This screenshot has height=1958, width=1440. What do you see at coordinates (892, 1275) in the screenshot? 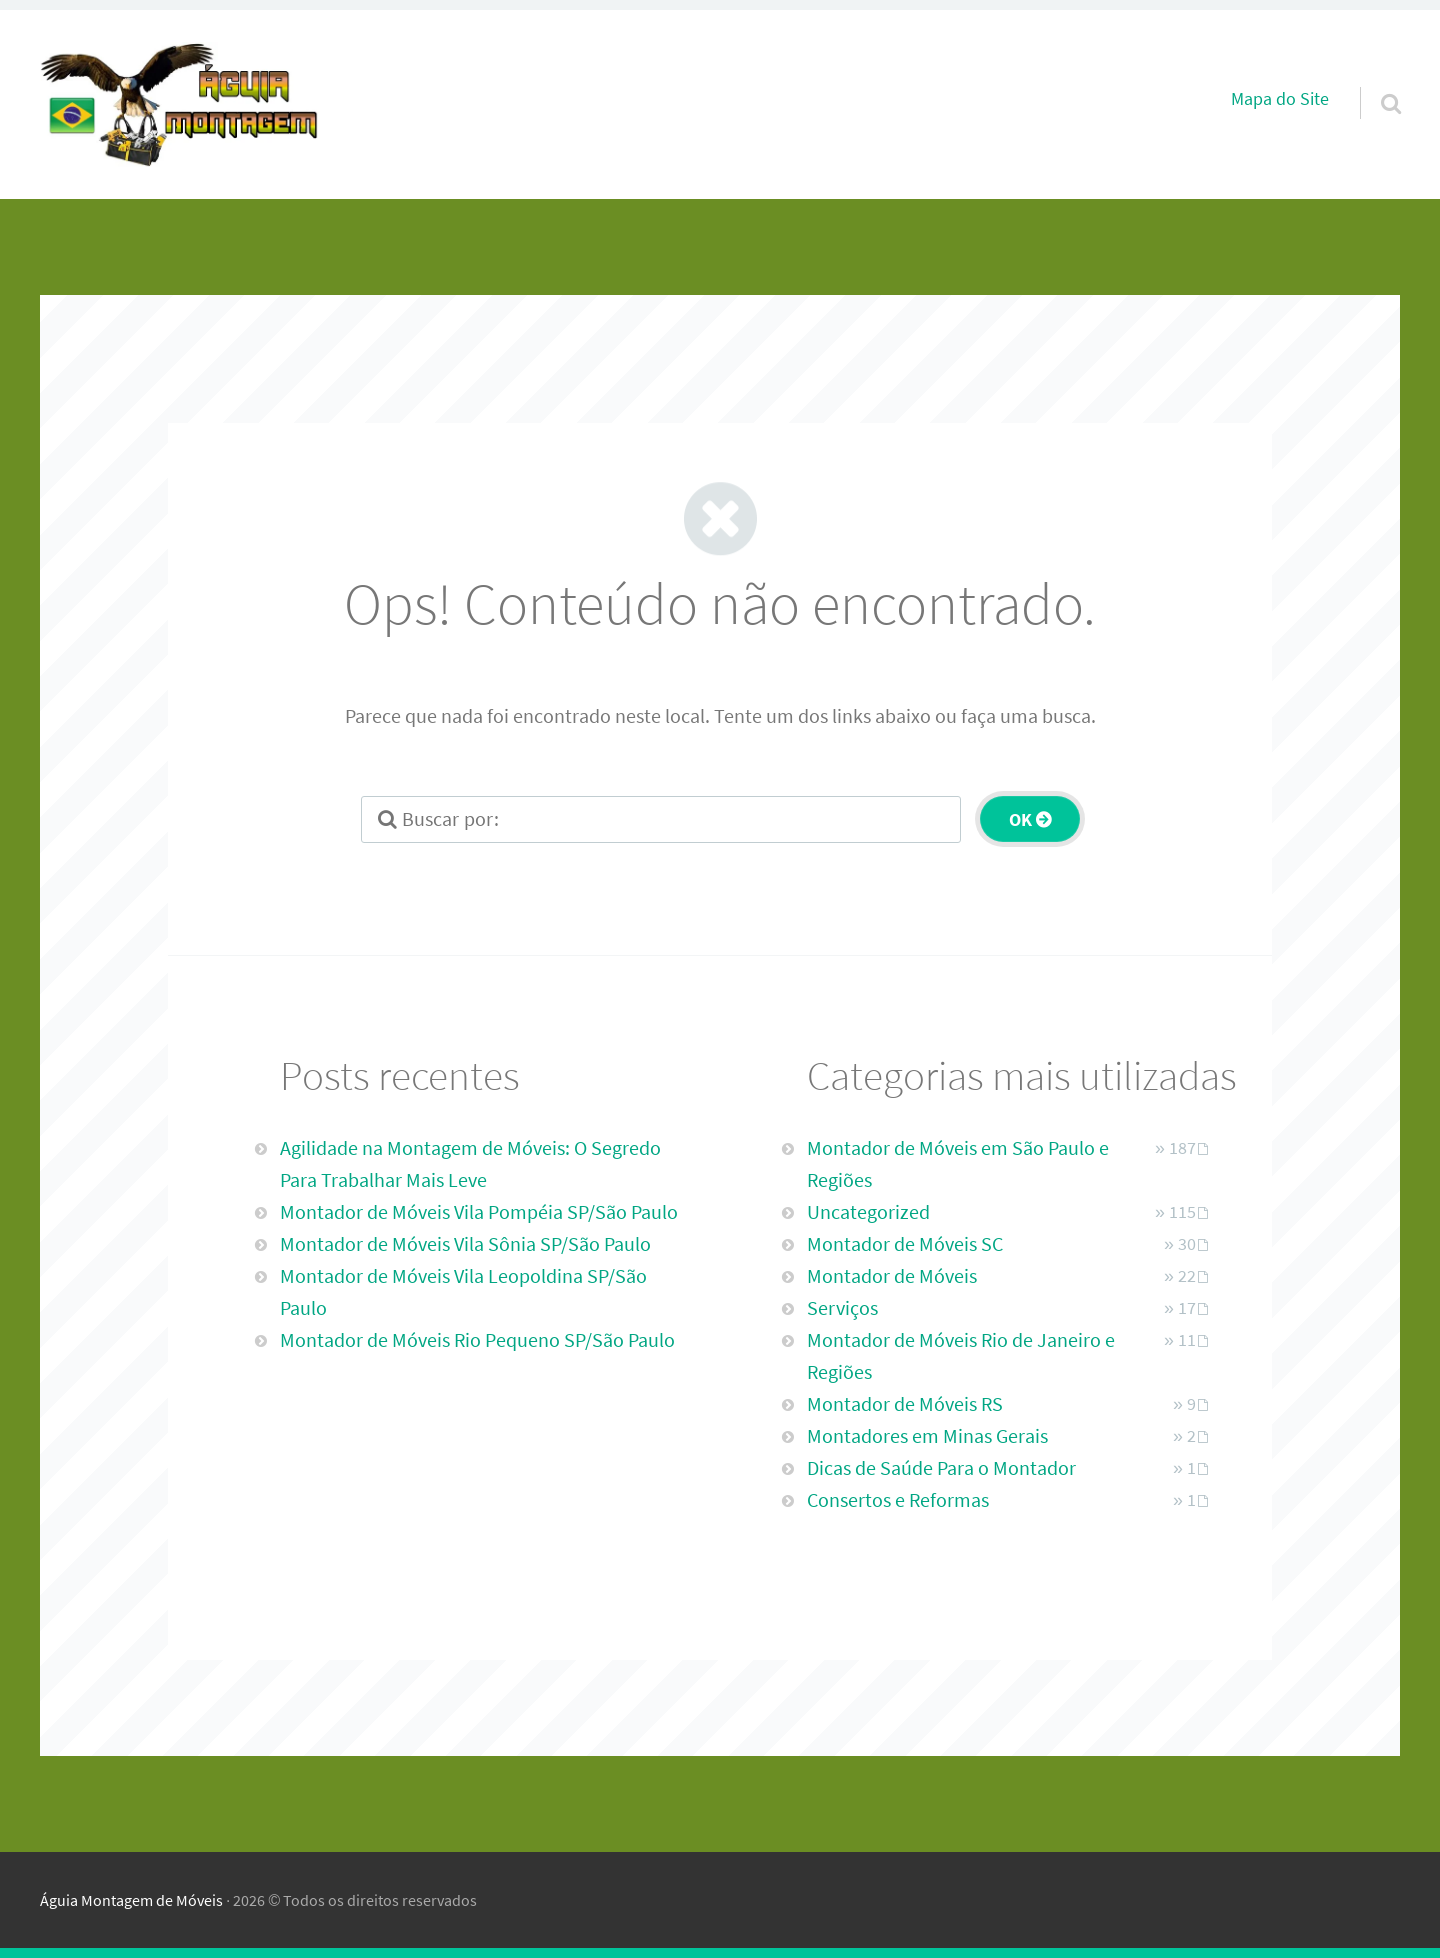
I see `Montador de Móveis` at bounding box center [892, 1275].